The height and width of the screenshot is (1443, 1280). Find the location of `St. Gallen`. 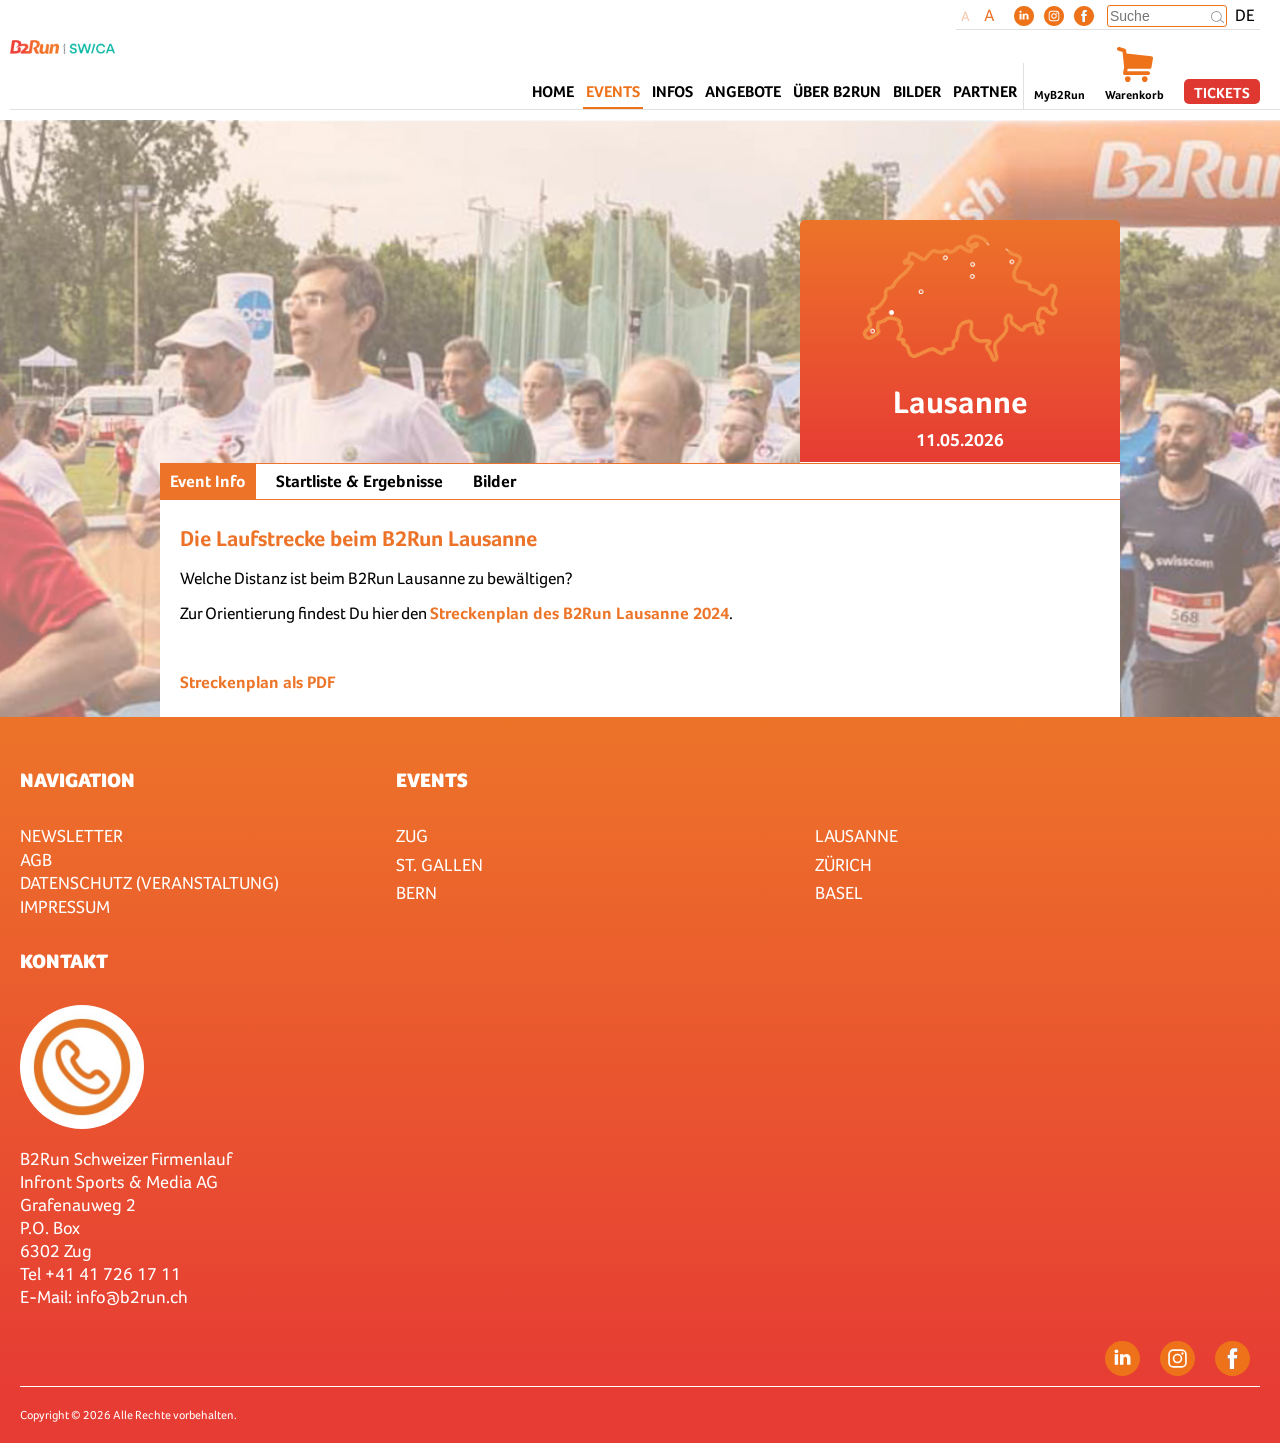

St. Gallen is located at coordinates (439, 864).